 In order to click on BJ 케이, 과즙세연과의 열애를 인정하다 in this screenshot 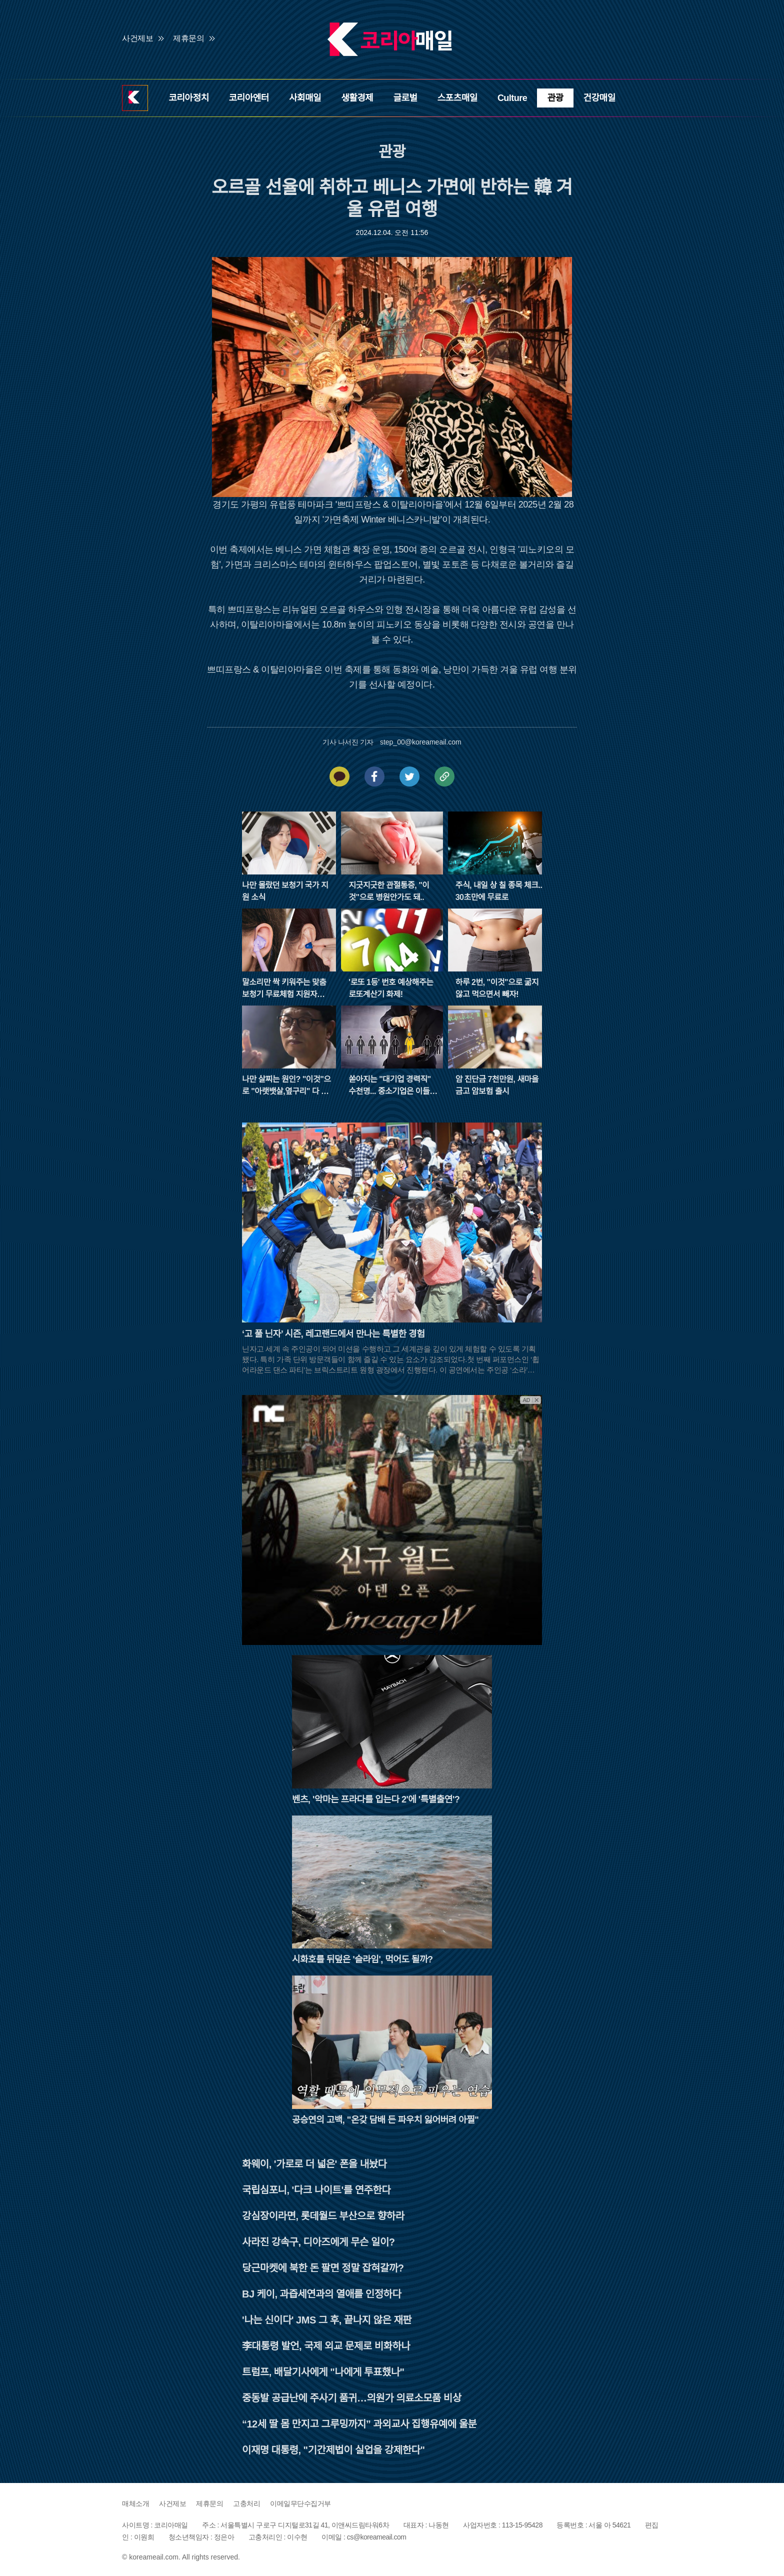, I will do `click(321, 2294)`.